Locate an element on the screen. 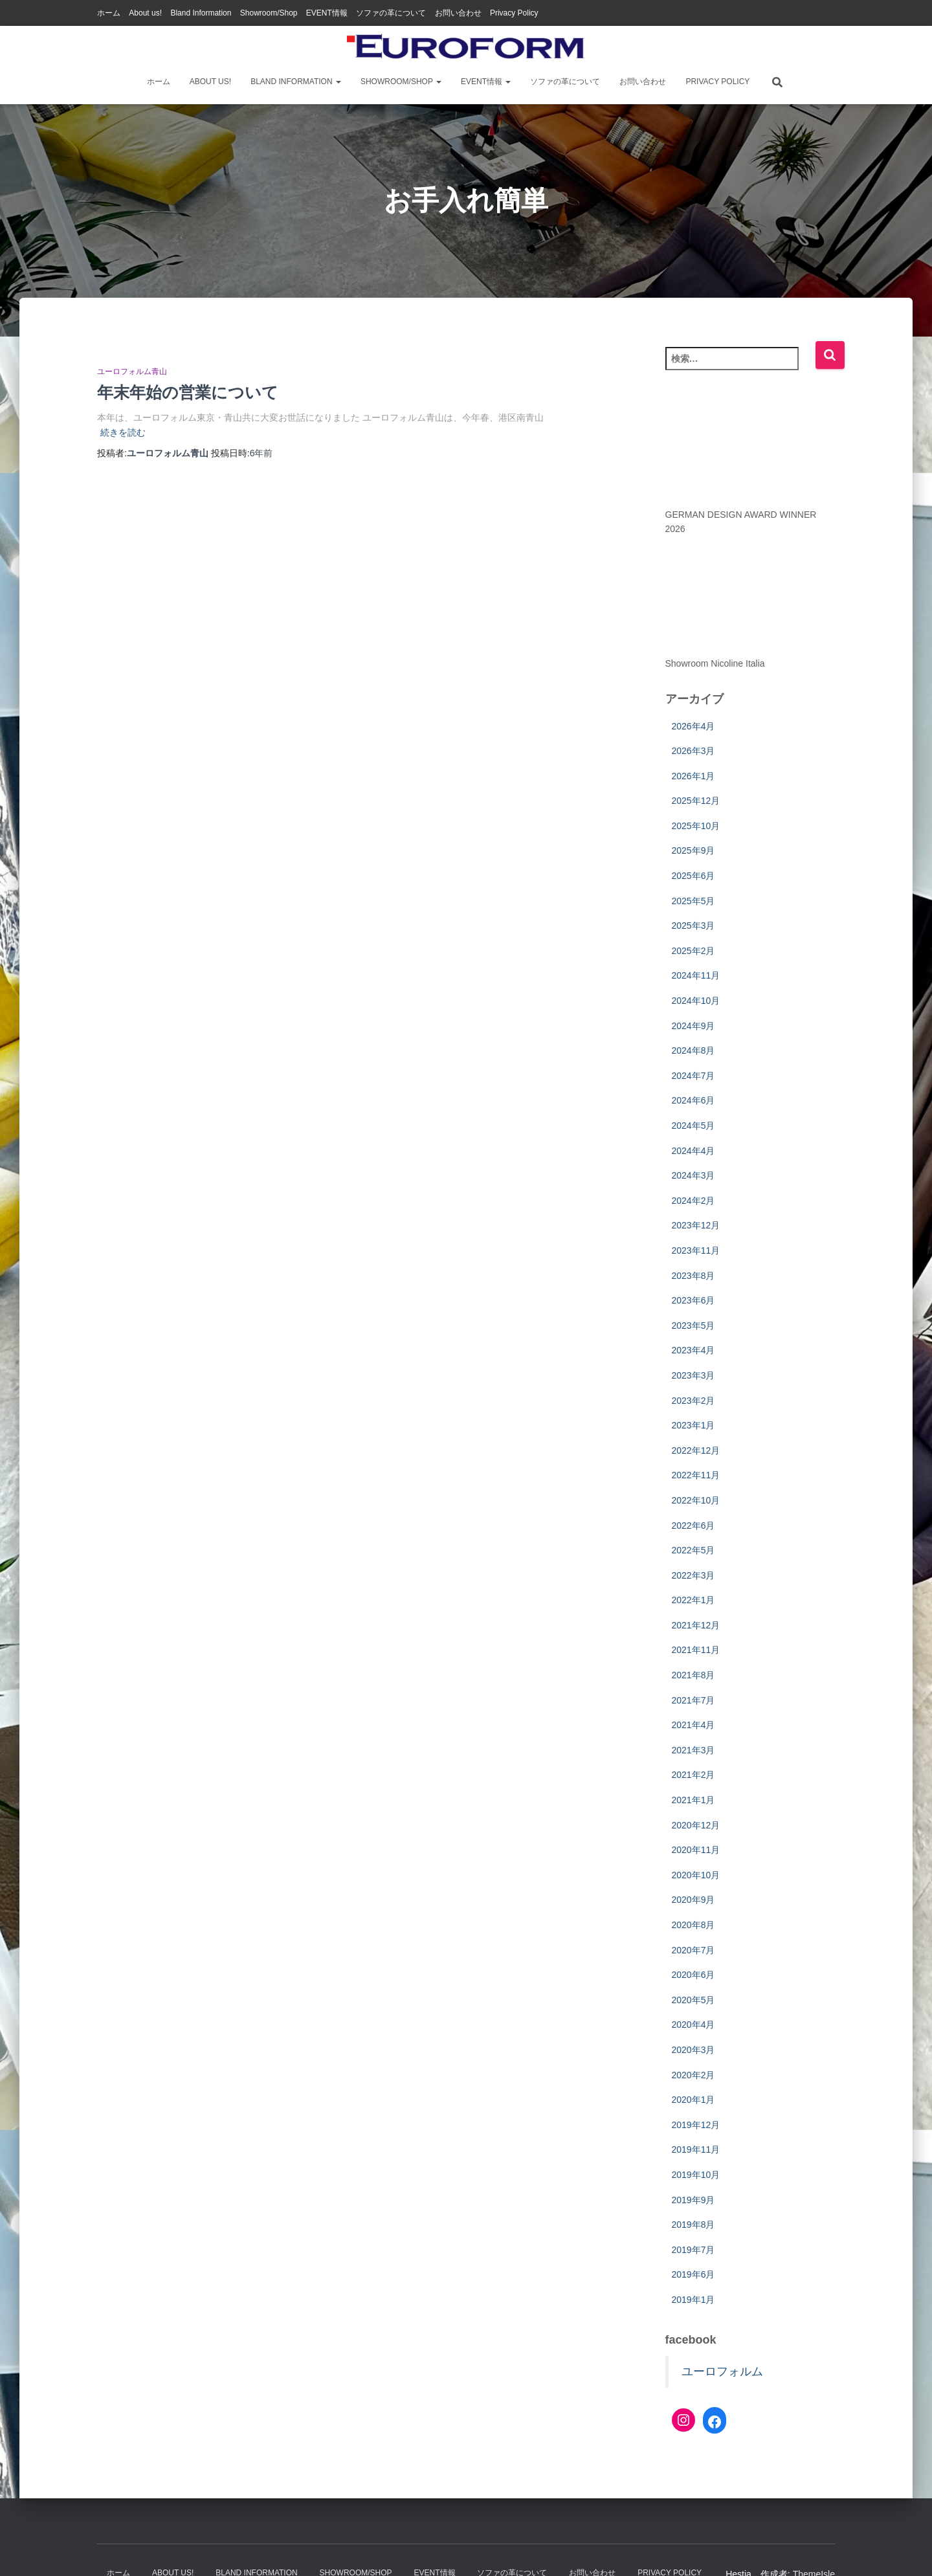 This screenshot has width=932, height=2576. 2024年8月 is located at coordinates (693, 1050).